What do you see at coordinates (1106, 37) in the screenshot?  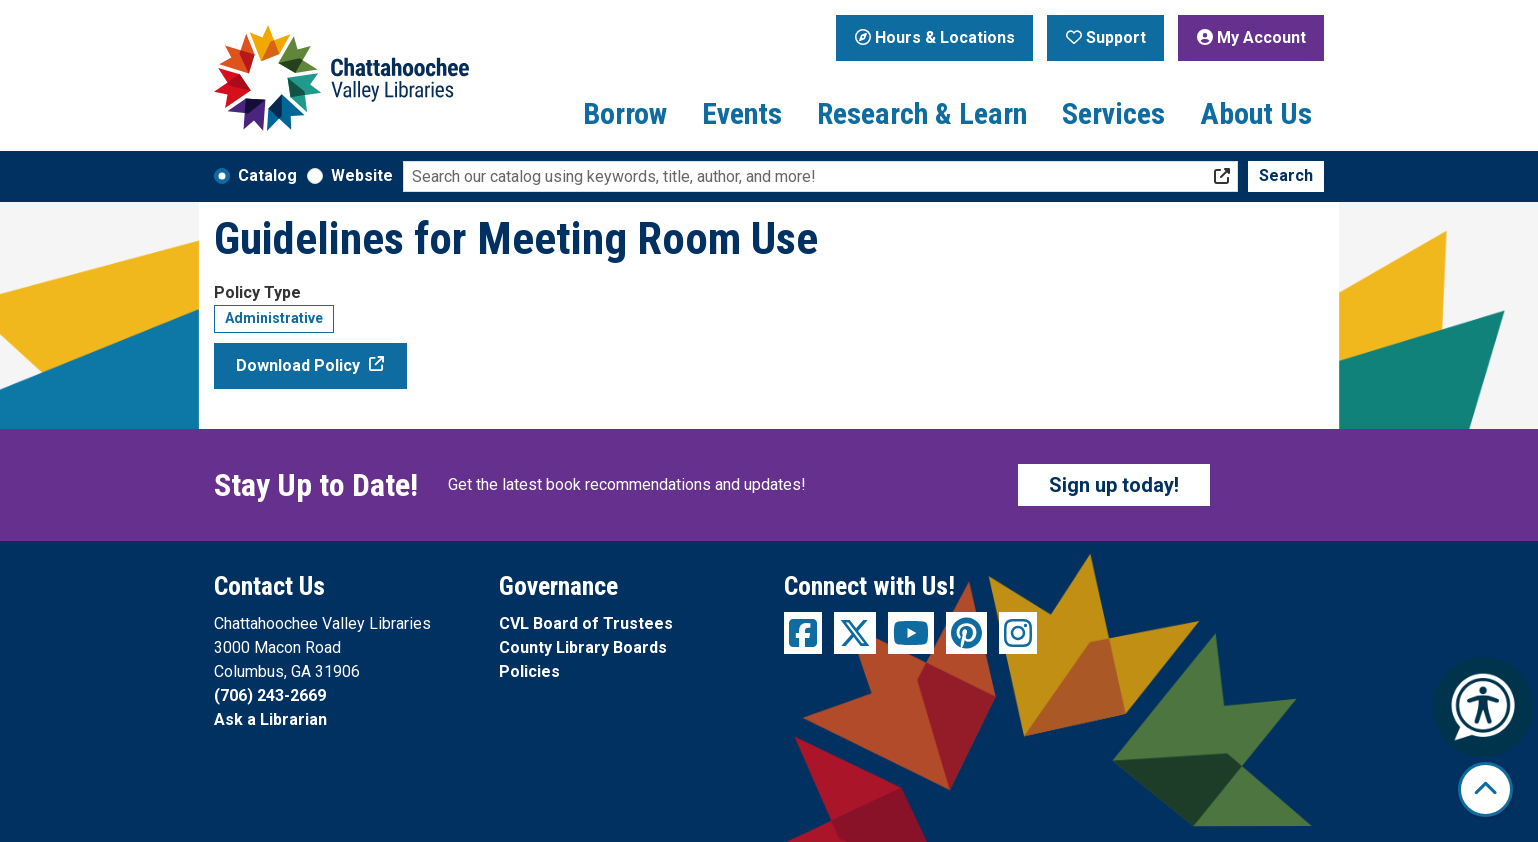 I see `Support` at bounding box center [1106, 37].